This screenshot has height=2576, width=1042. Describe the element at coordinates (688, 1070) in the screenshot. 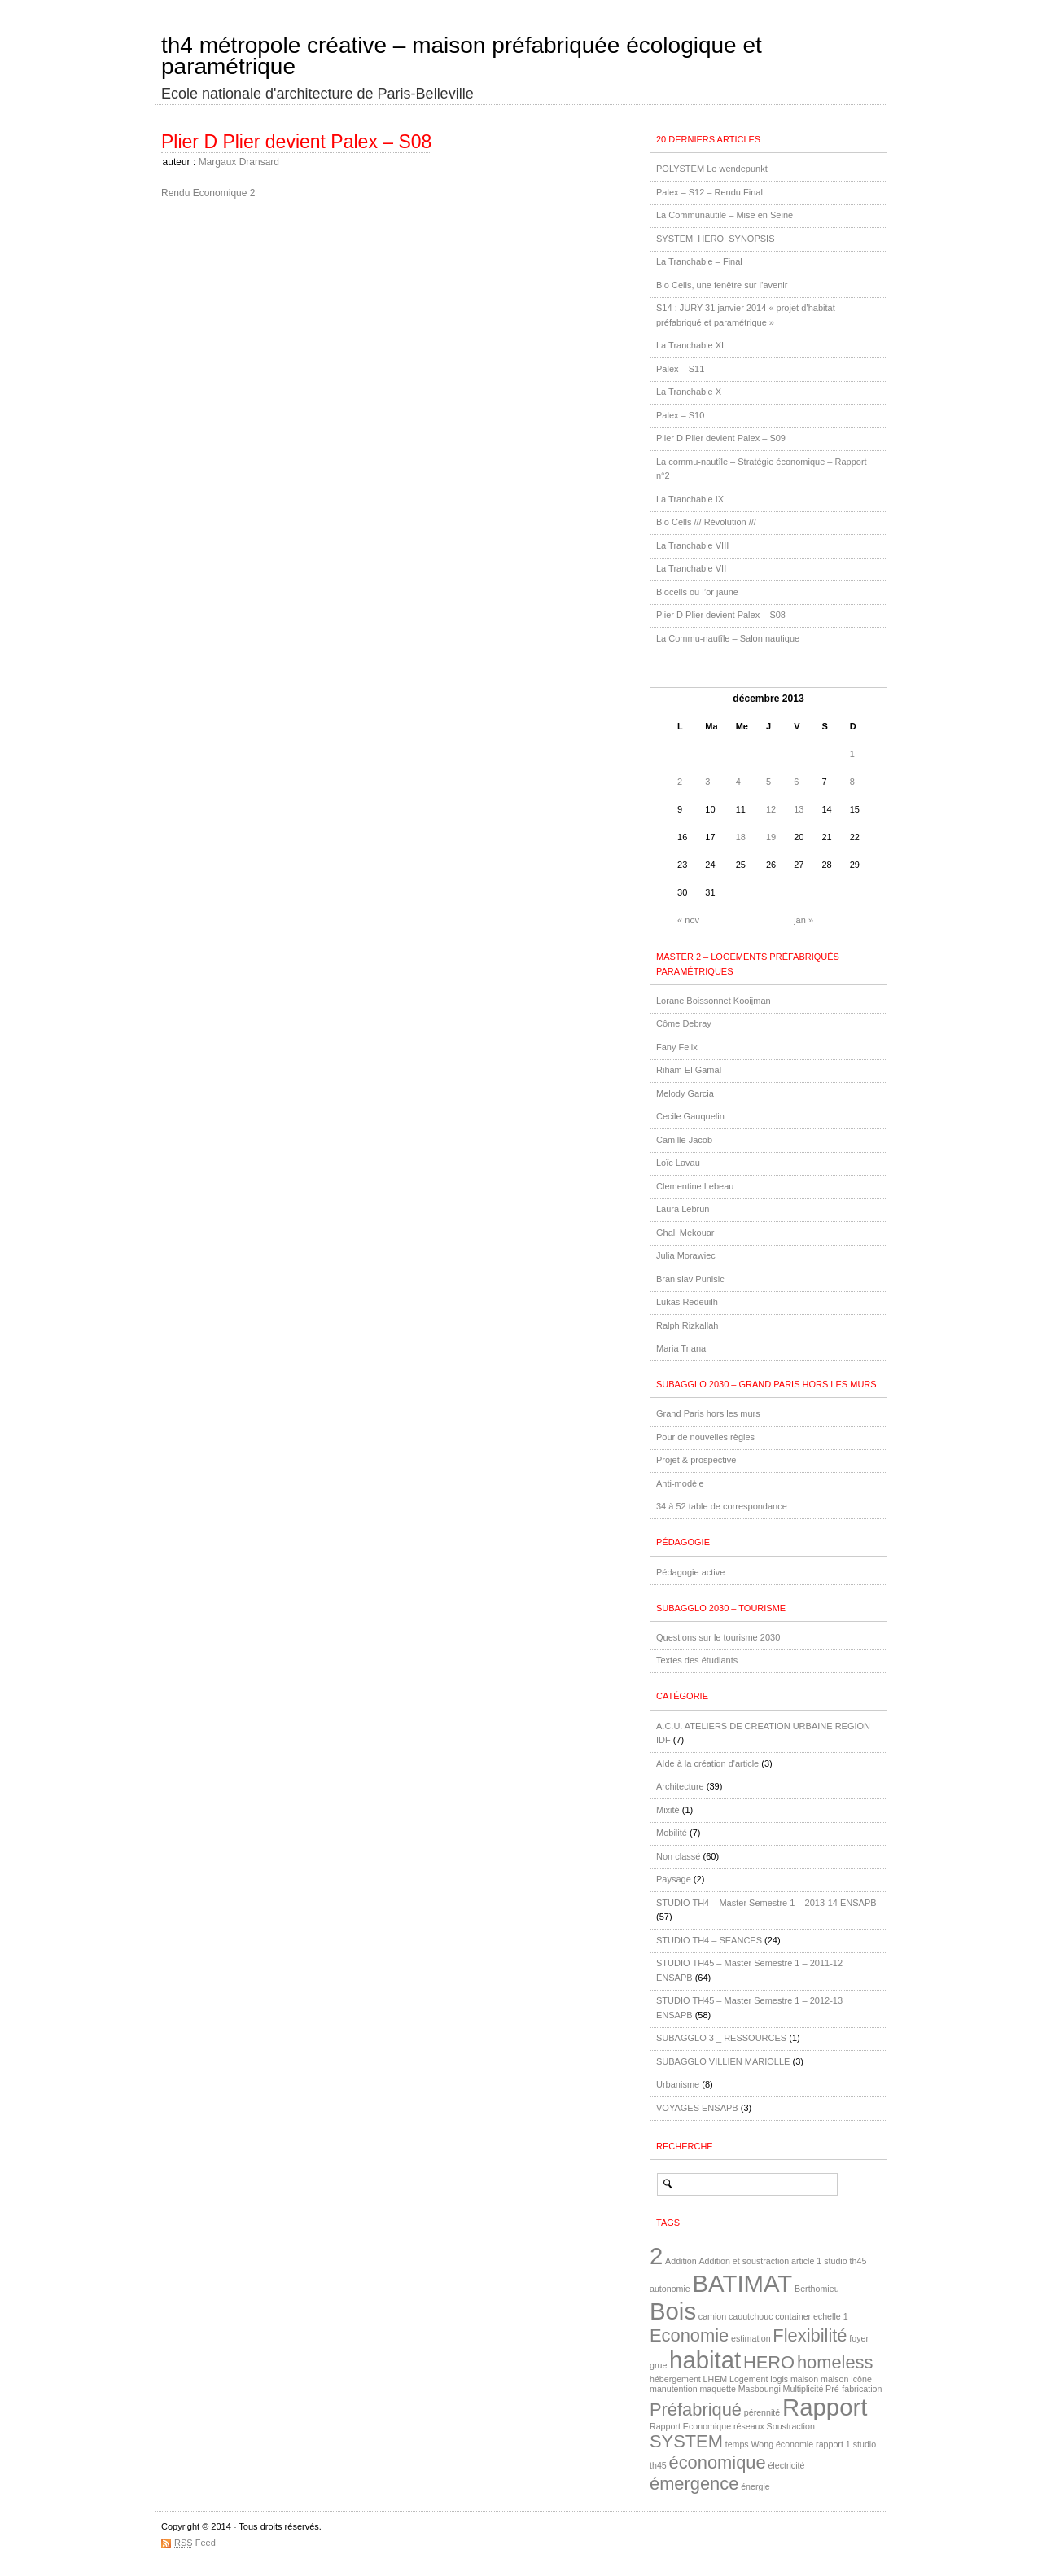

I see `Riham El Gamal` at that location.